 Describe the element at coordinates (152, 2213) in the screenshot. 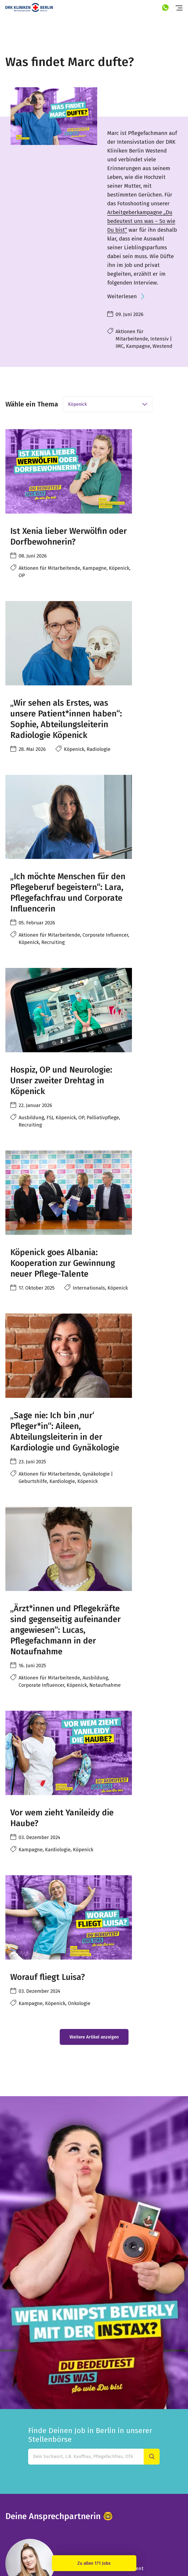

I see `[Suche]` at that location.